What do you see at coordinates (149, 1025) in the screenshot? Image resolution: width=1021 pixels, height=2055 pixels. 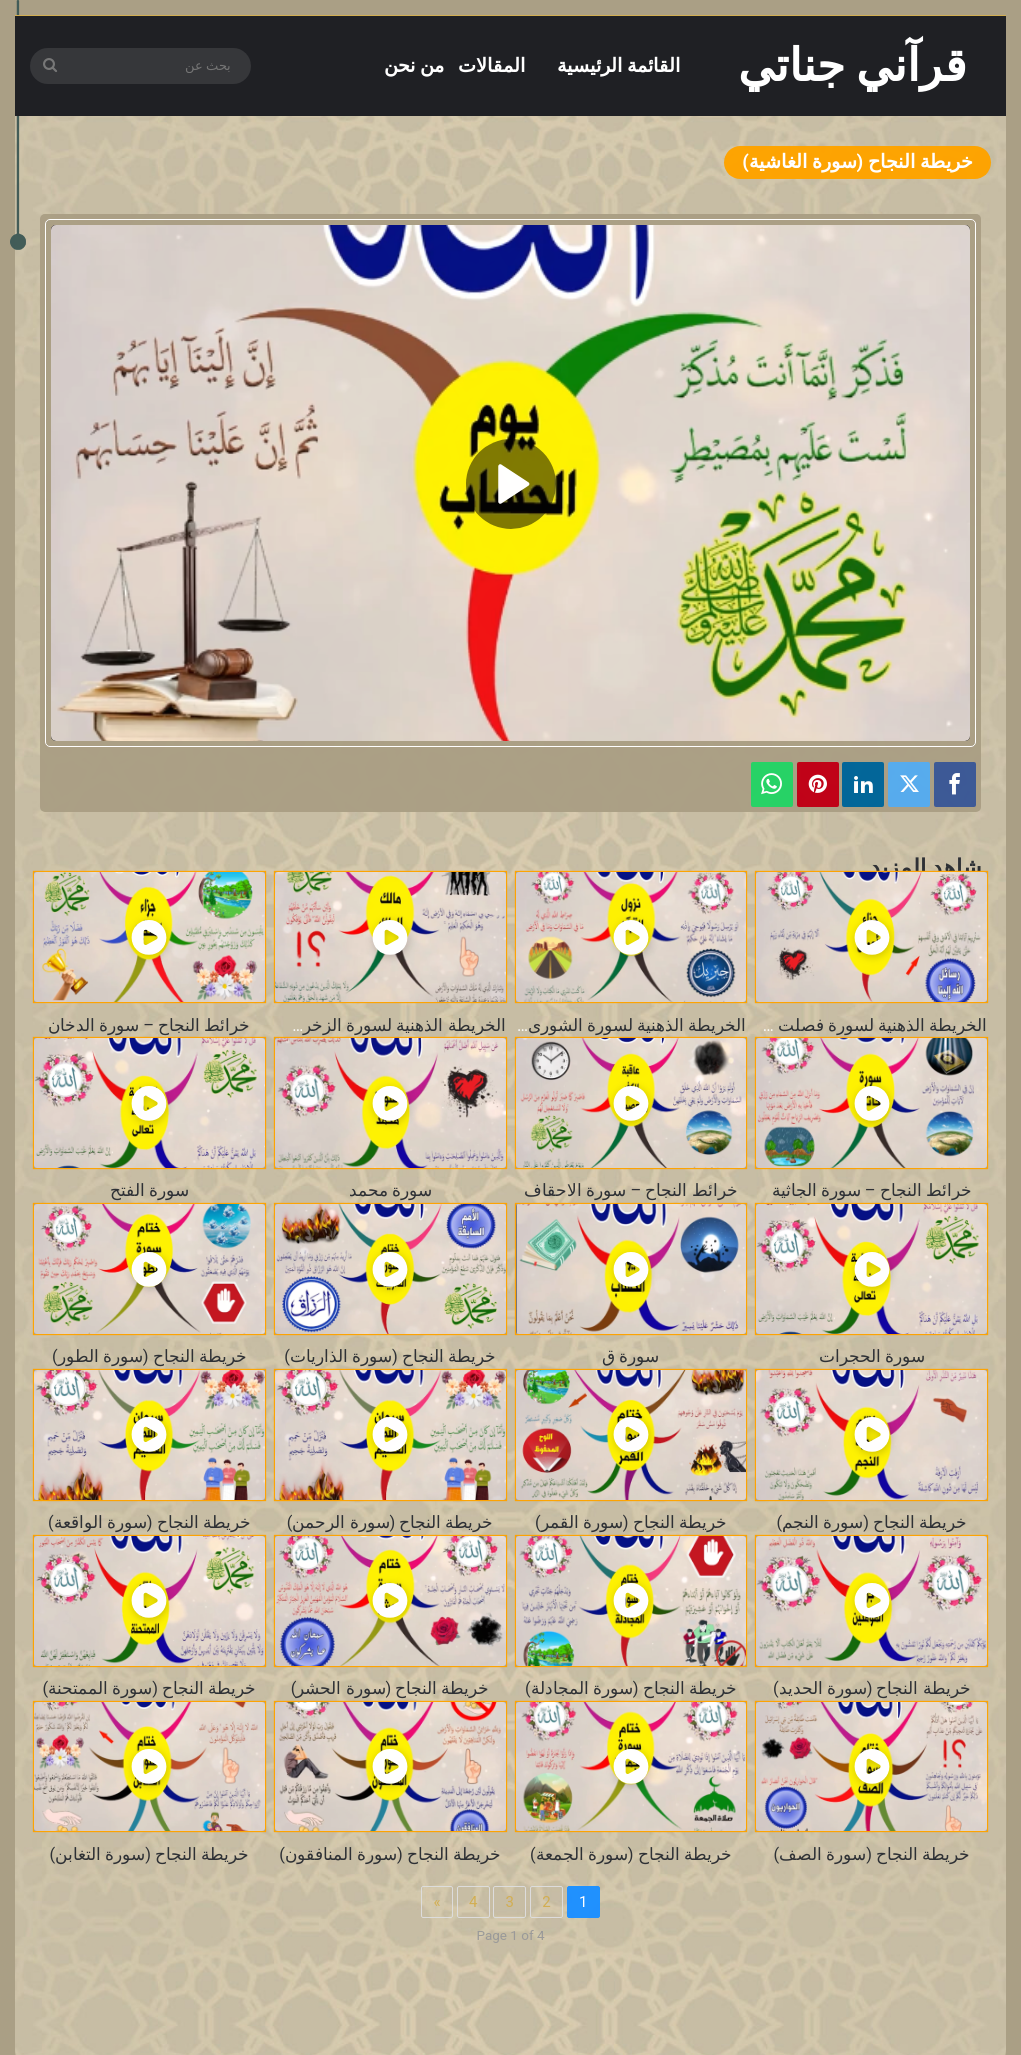 I see `خرائط النجاح – سورة الدخان` at bounding box center [149, 1025].